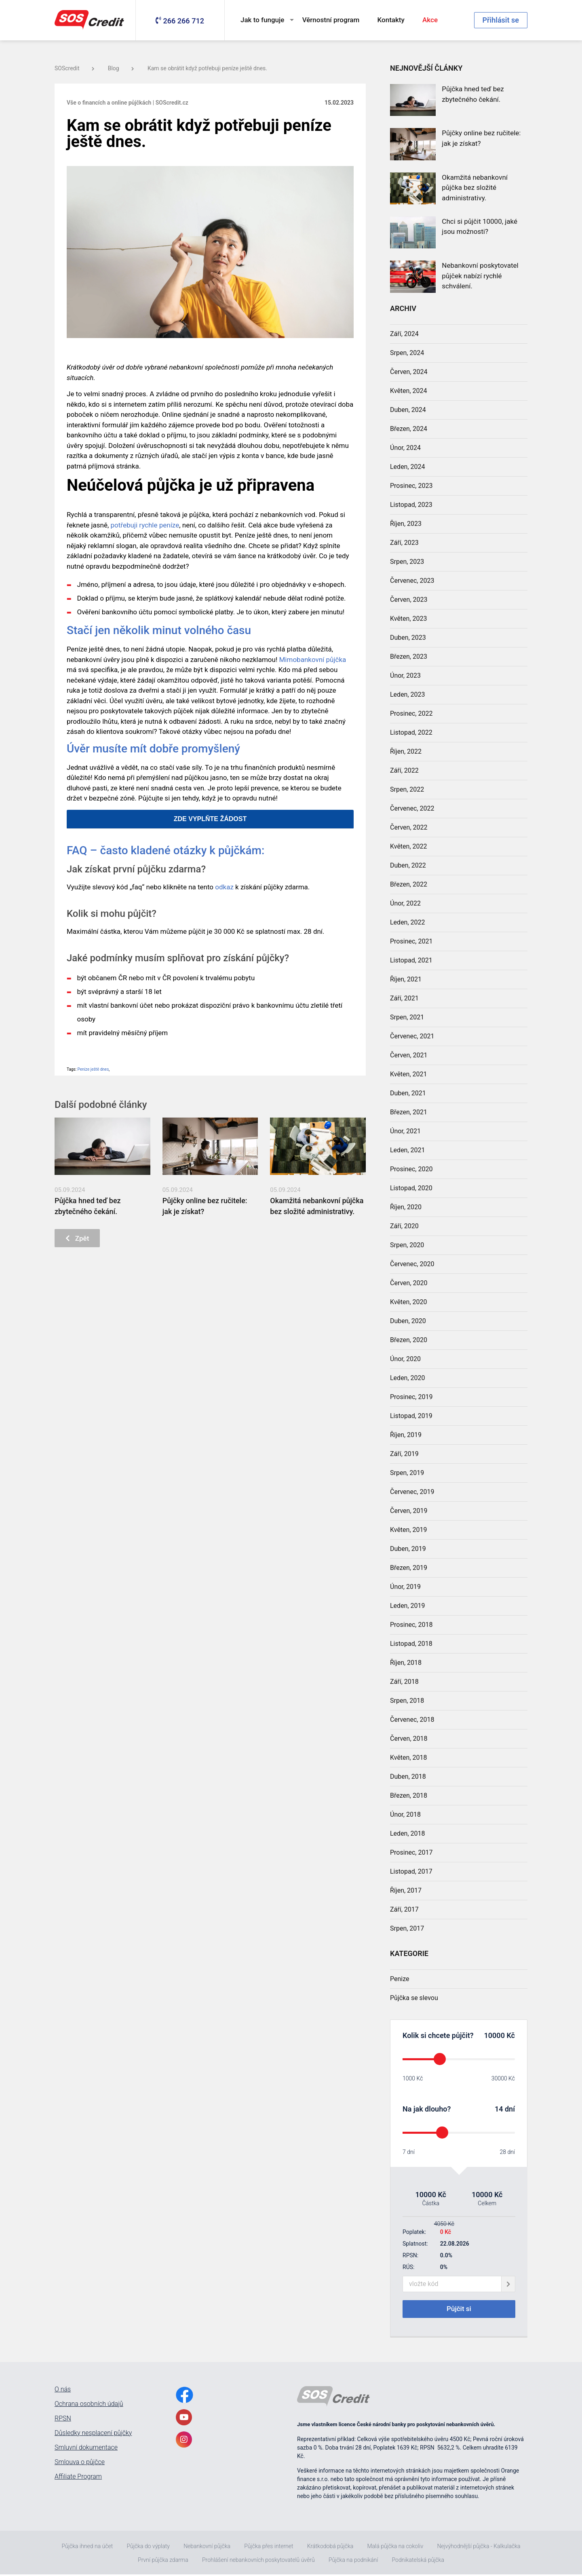 The height and width of the screenshot is (2576, 582). What do you see at coordinates (408, 618) in the screenshot?
I see `Květen, 2023` at bounding box center [408, 618].